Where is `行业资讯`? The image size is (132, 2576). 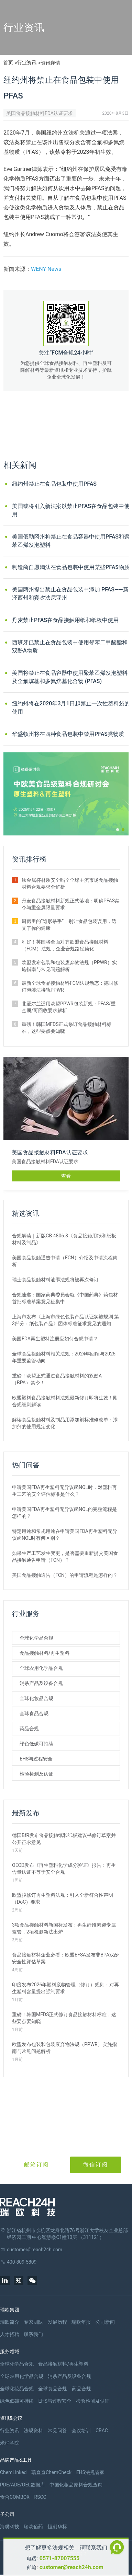
行业资讯 is located at coordinates (26, 62).